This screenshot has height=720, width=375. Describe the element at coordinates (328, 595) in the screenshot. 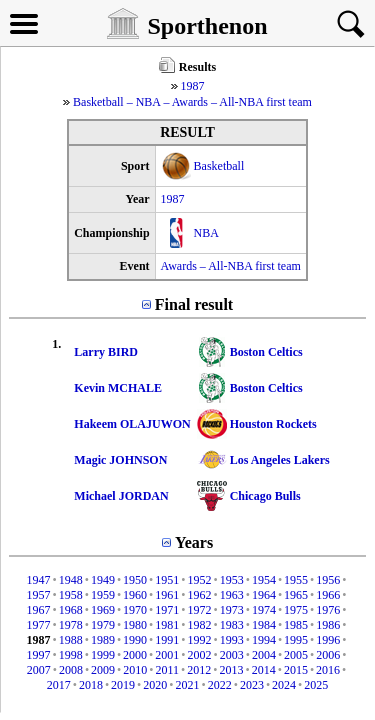

I see `1966` at that location.